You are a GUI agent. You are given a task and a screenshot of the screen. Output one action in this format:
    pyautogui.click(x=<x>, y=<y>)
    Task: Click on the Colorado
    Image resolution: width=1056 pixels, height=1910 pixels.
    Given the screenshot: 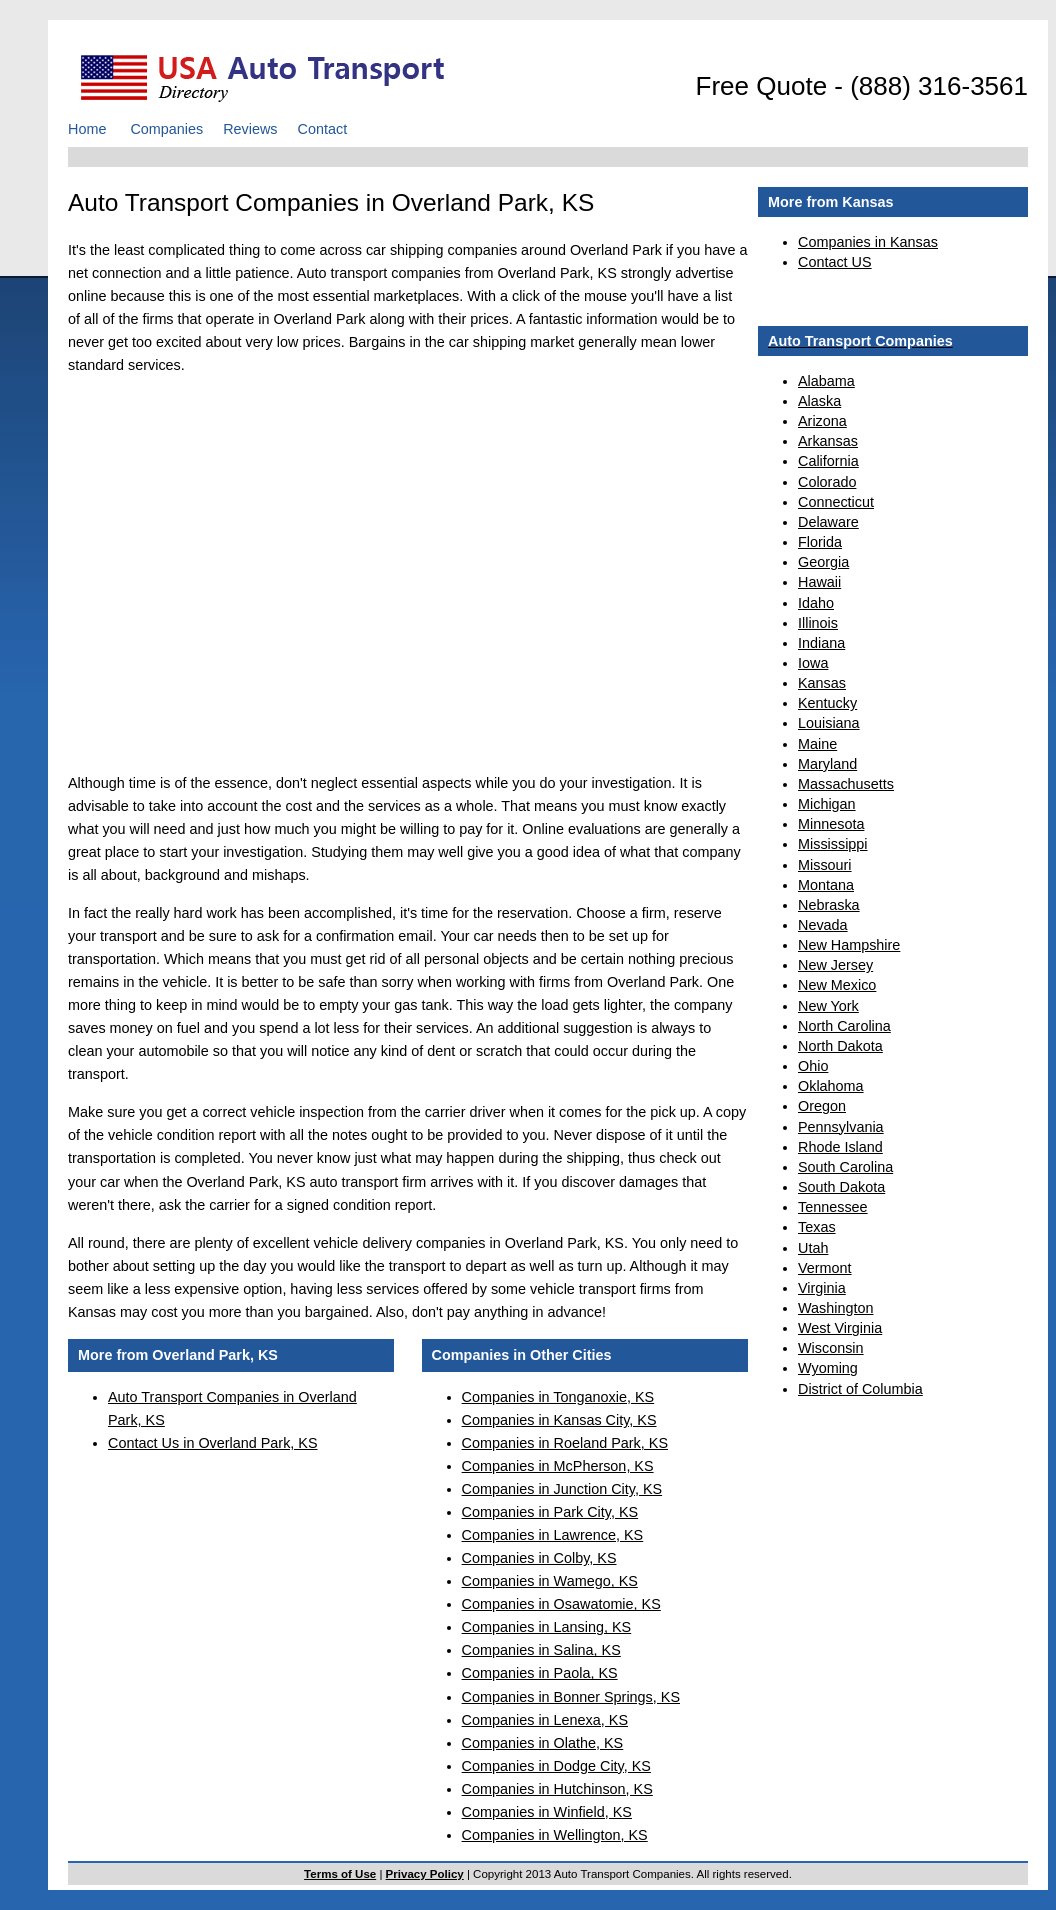 What is the action you would take?
    pyautogui.click(x=827, y=482)
    